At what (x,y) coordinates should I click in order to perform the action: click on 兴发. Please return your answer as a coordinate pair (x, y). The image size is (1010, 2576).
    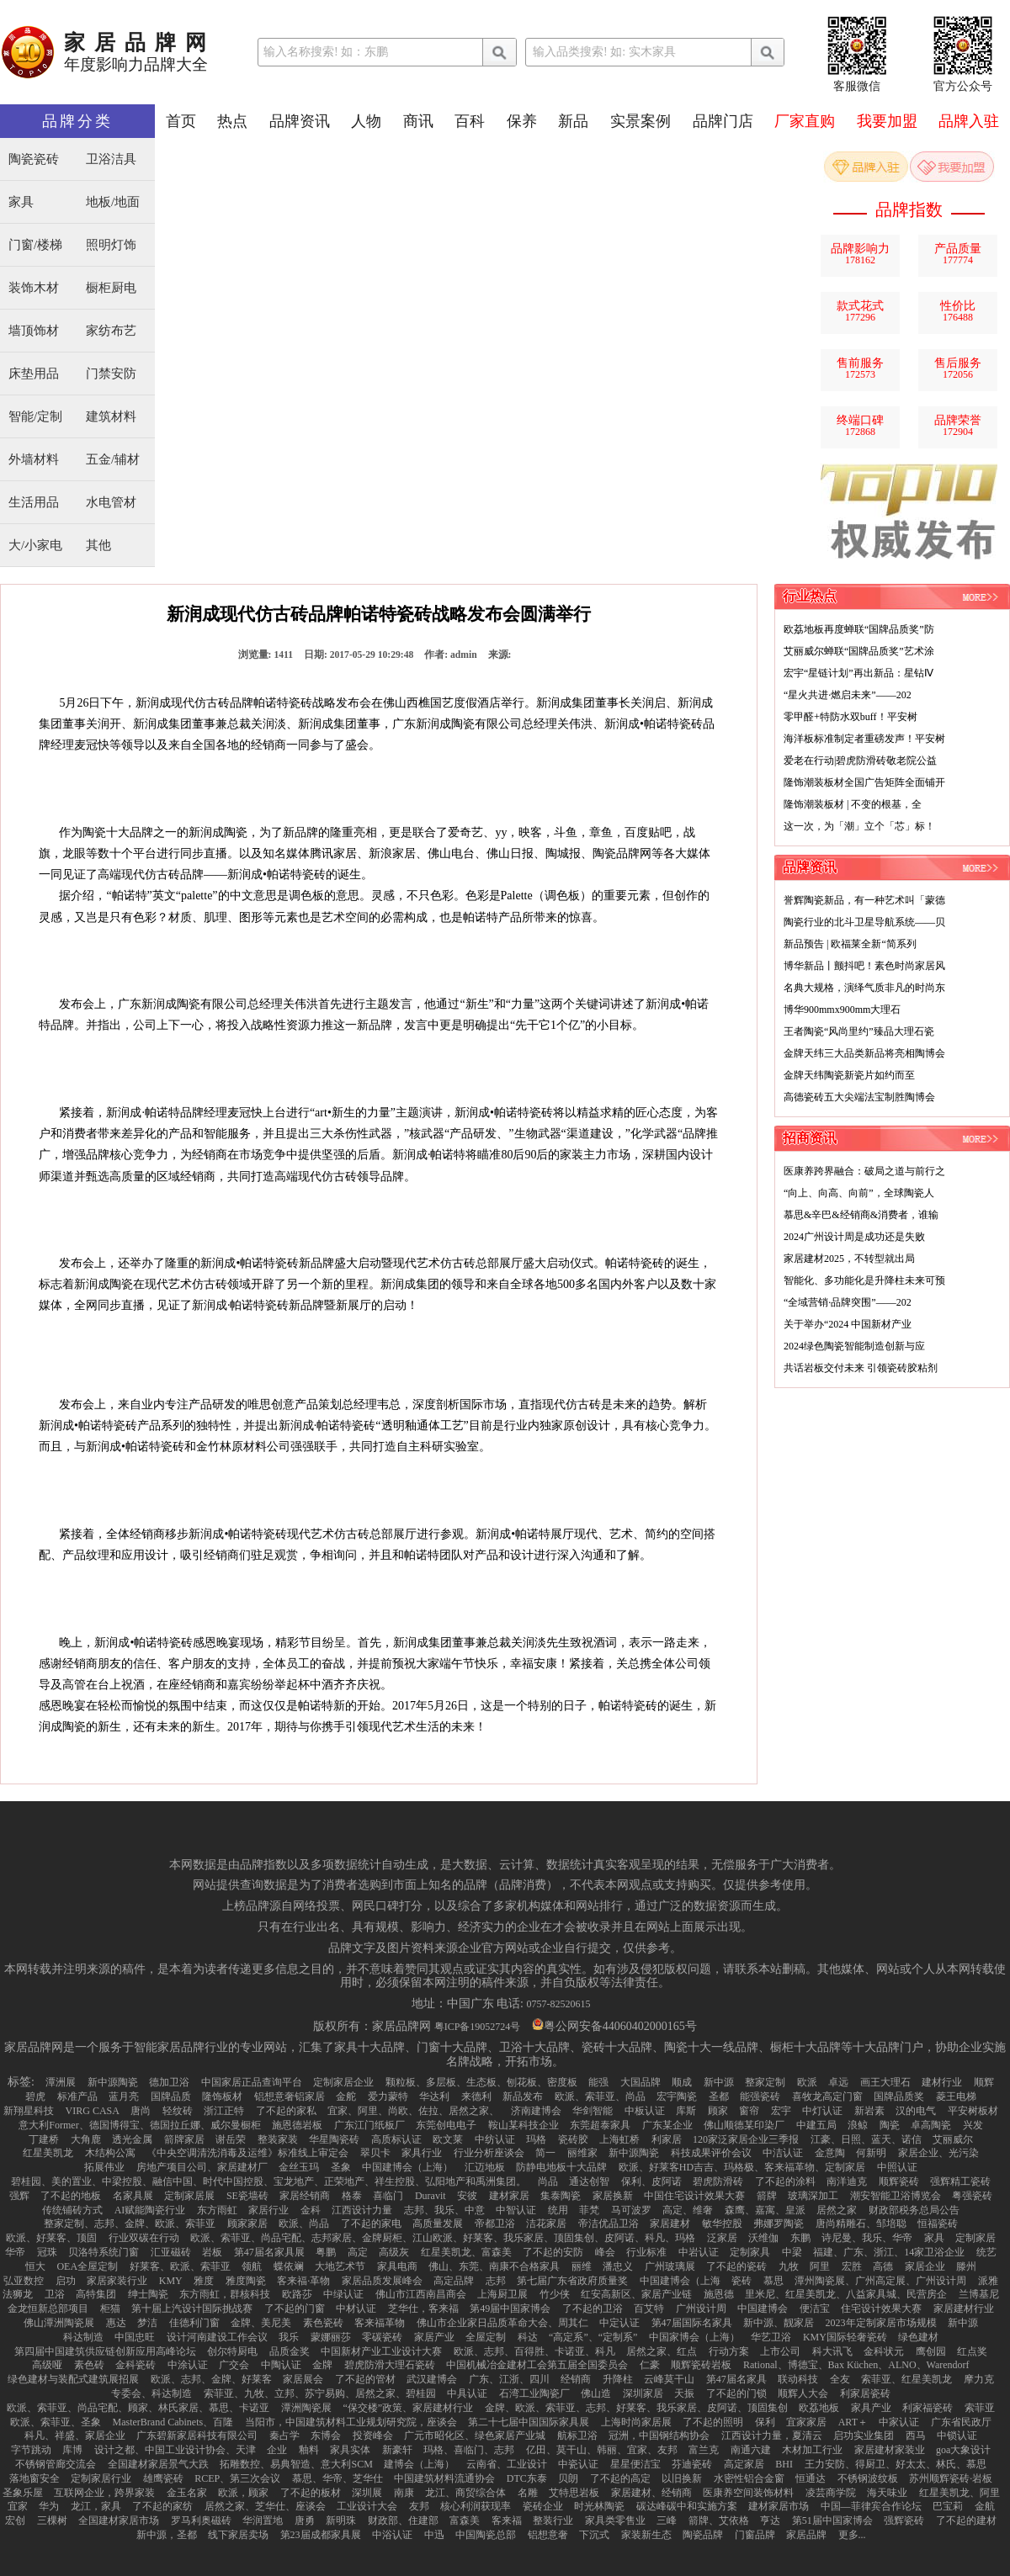
    Looking at the image, I should click on (973, 2125).